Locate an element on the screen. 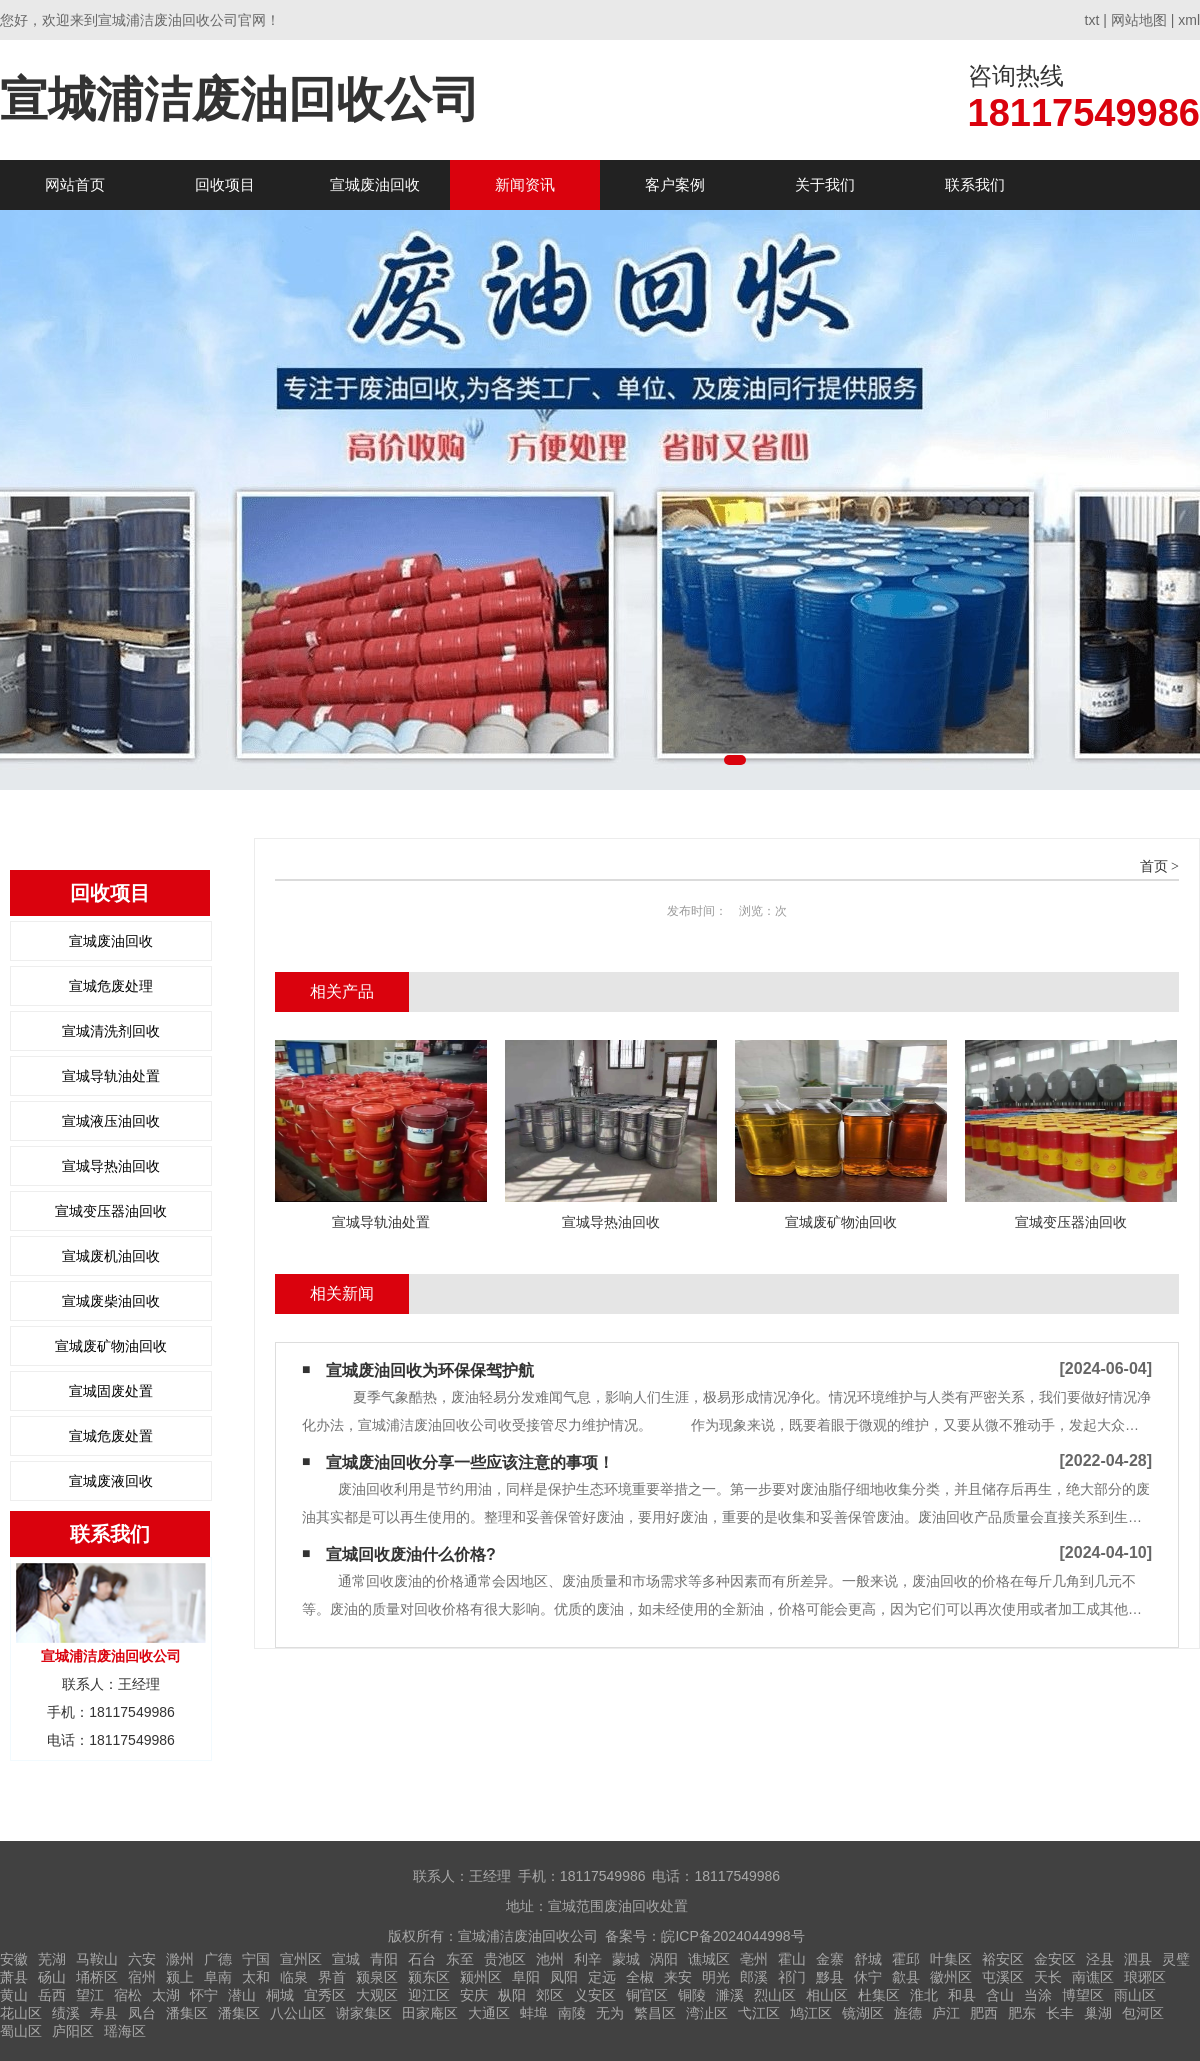 This screenshot has width=1200, height=2061. 宣城液压油回收 is located at coordinates (111, 1121).